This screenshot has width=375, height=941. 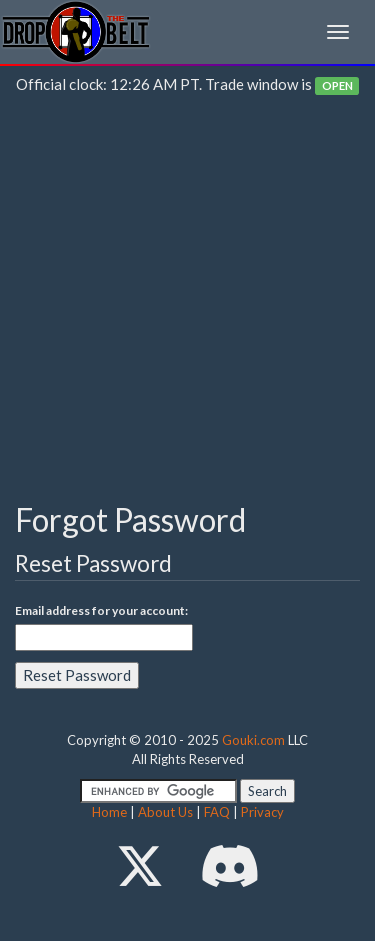 I want to click on Home, so click(x=109, y=812).